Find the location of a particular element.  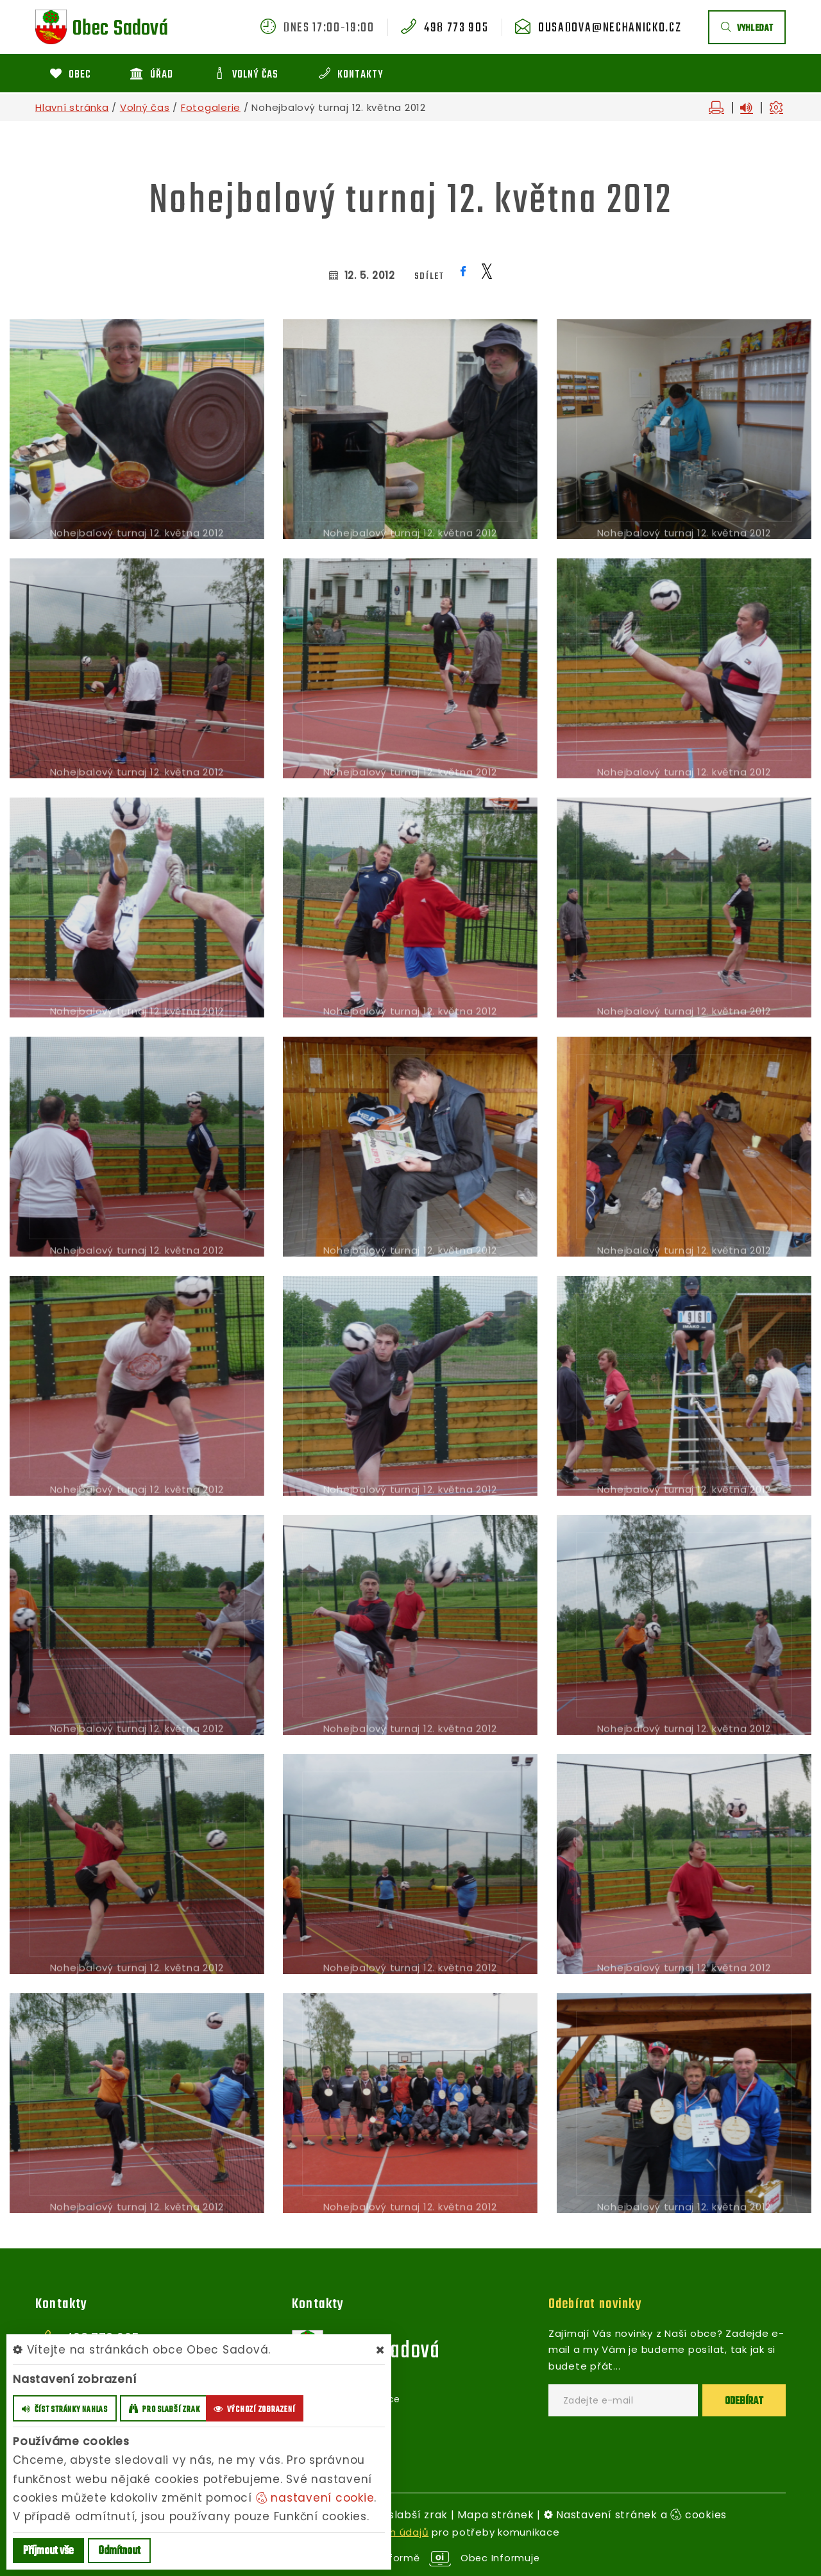

nastavení cookie is located at coordinates (315, 2497).